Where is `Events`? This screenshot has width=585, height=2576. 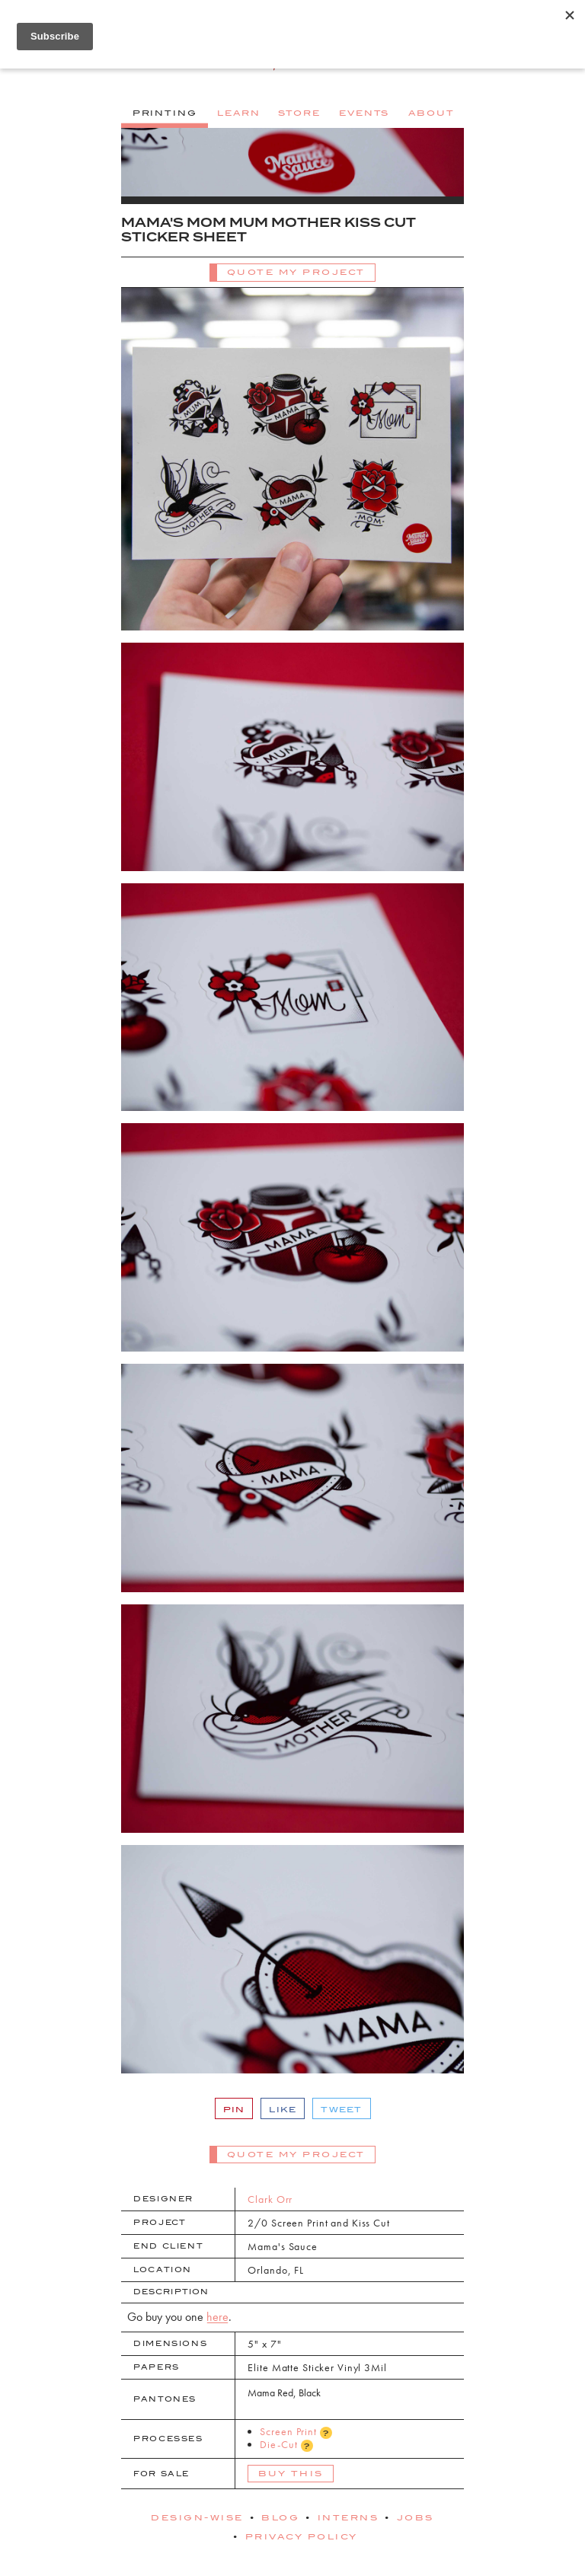
Events is located at coordinates (364, 113).